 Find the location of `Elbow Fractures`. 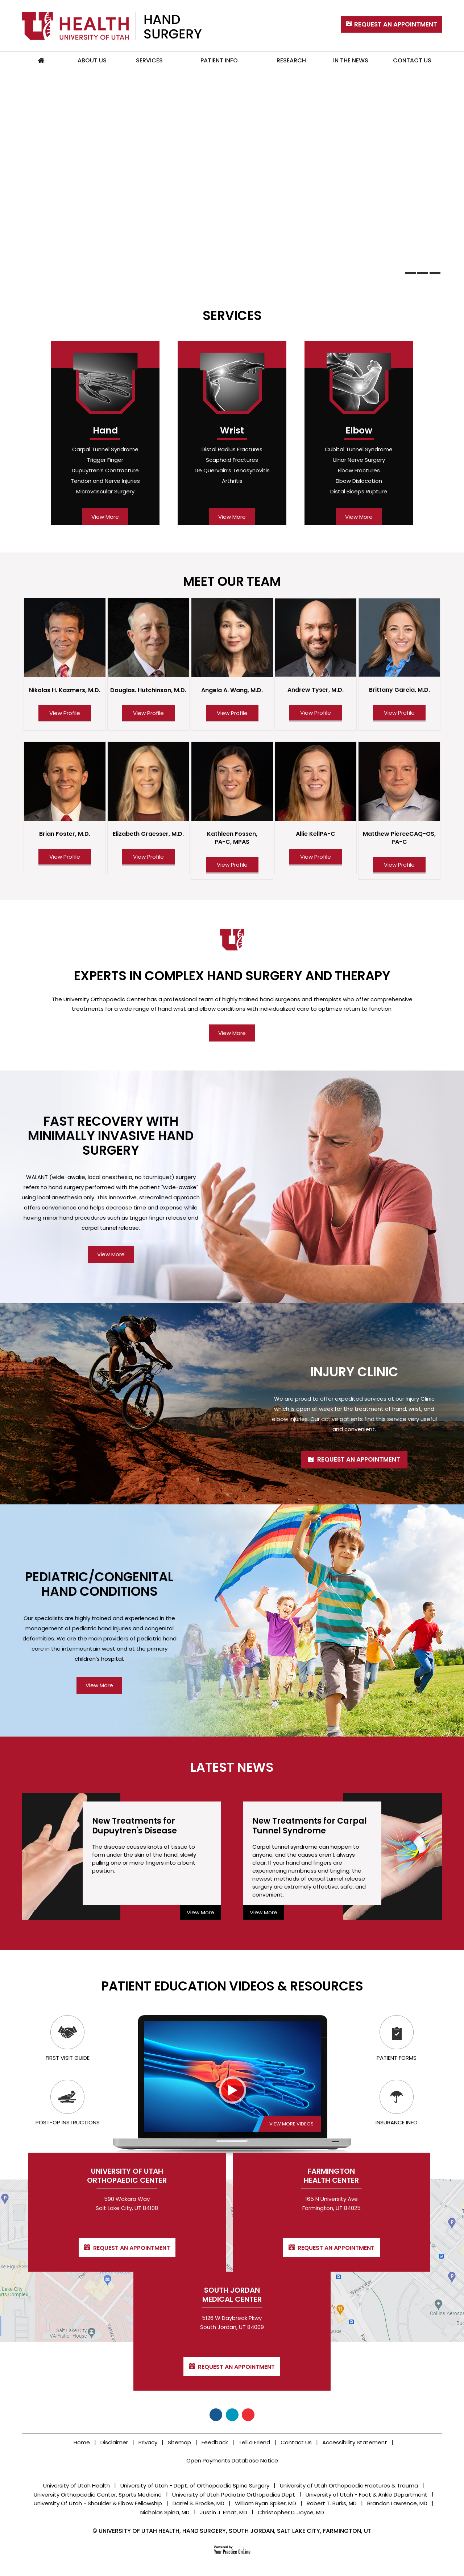

Elbow Fractures is located at coordinates (359, 470).